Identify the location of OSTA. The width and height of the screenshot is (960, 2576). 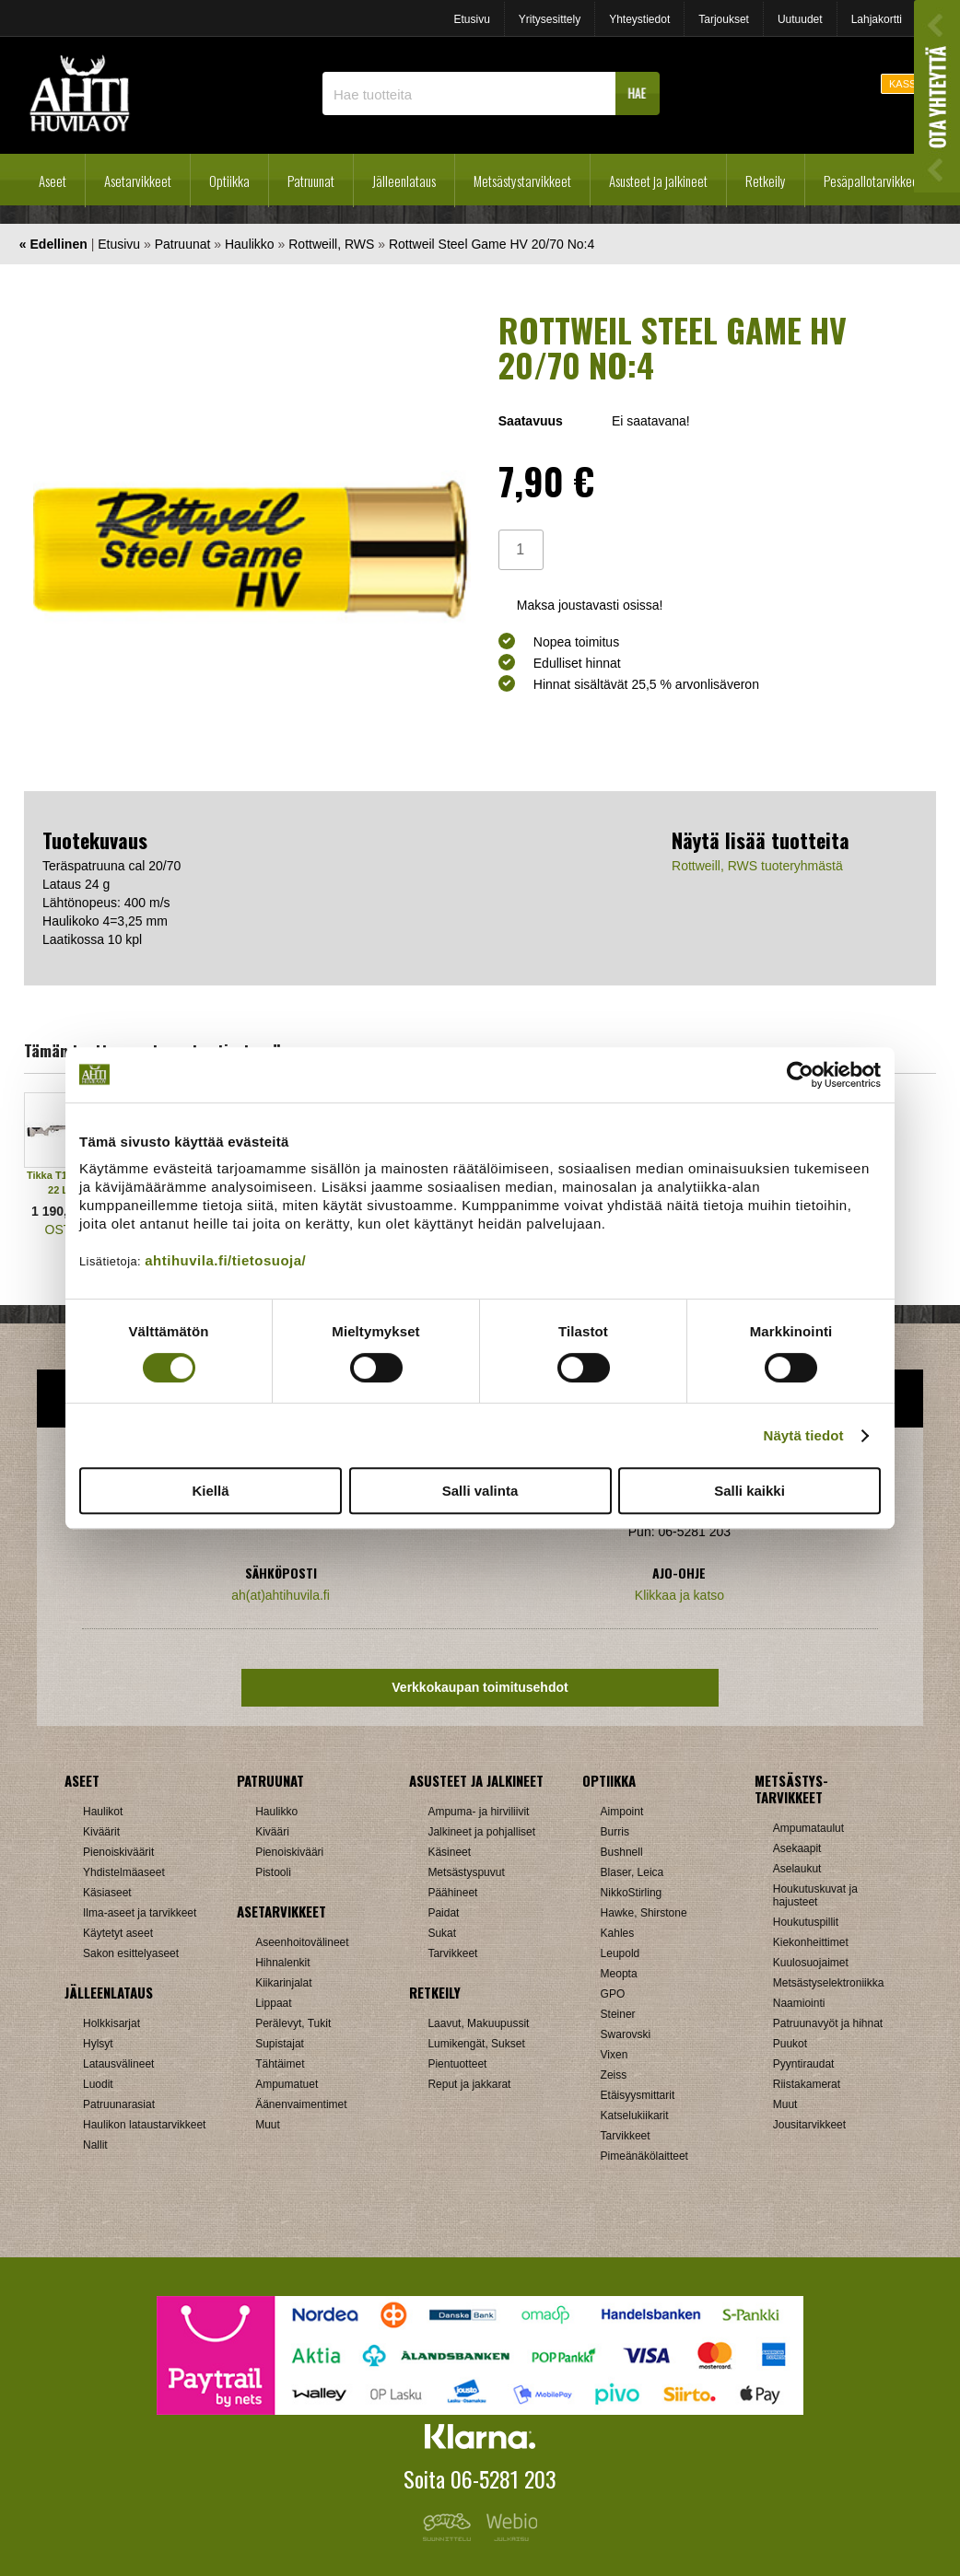
(62, 1229).